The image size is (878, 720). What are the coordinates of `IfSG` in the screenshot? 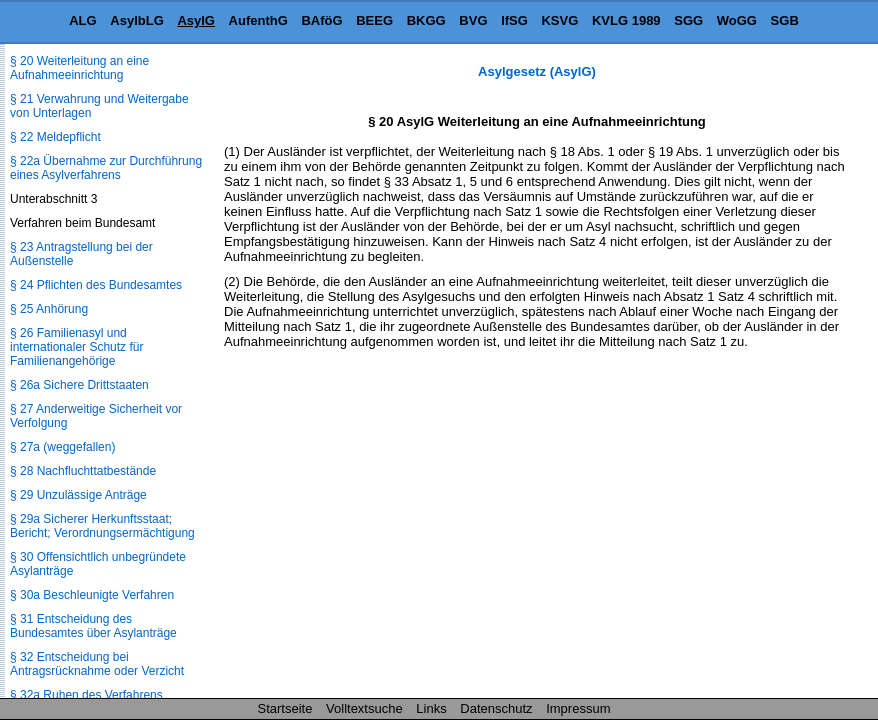 It's located at (514, 20).